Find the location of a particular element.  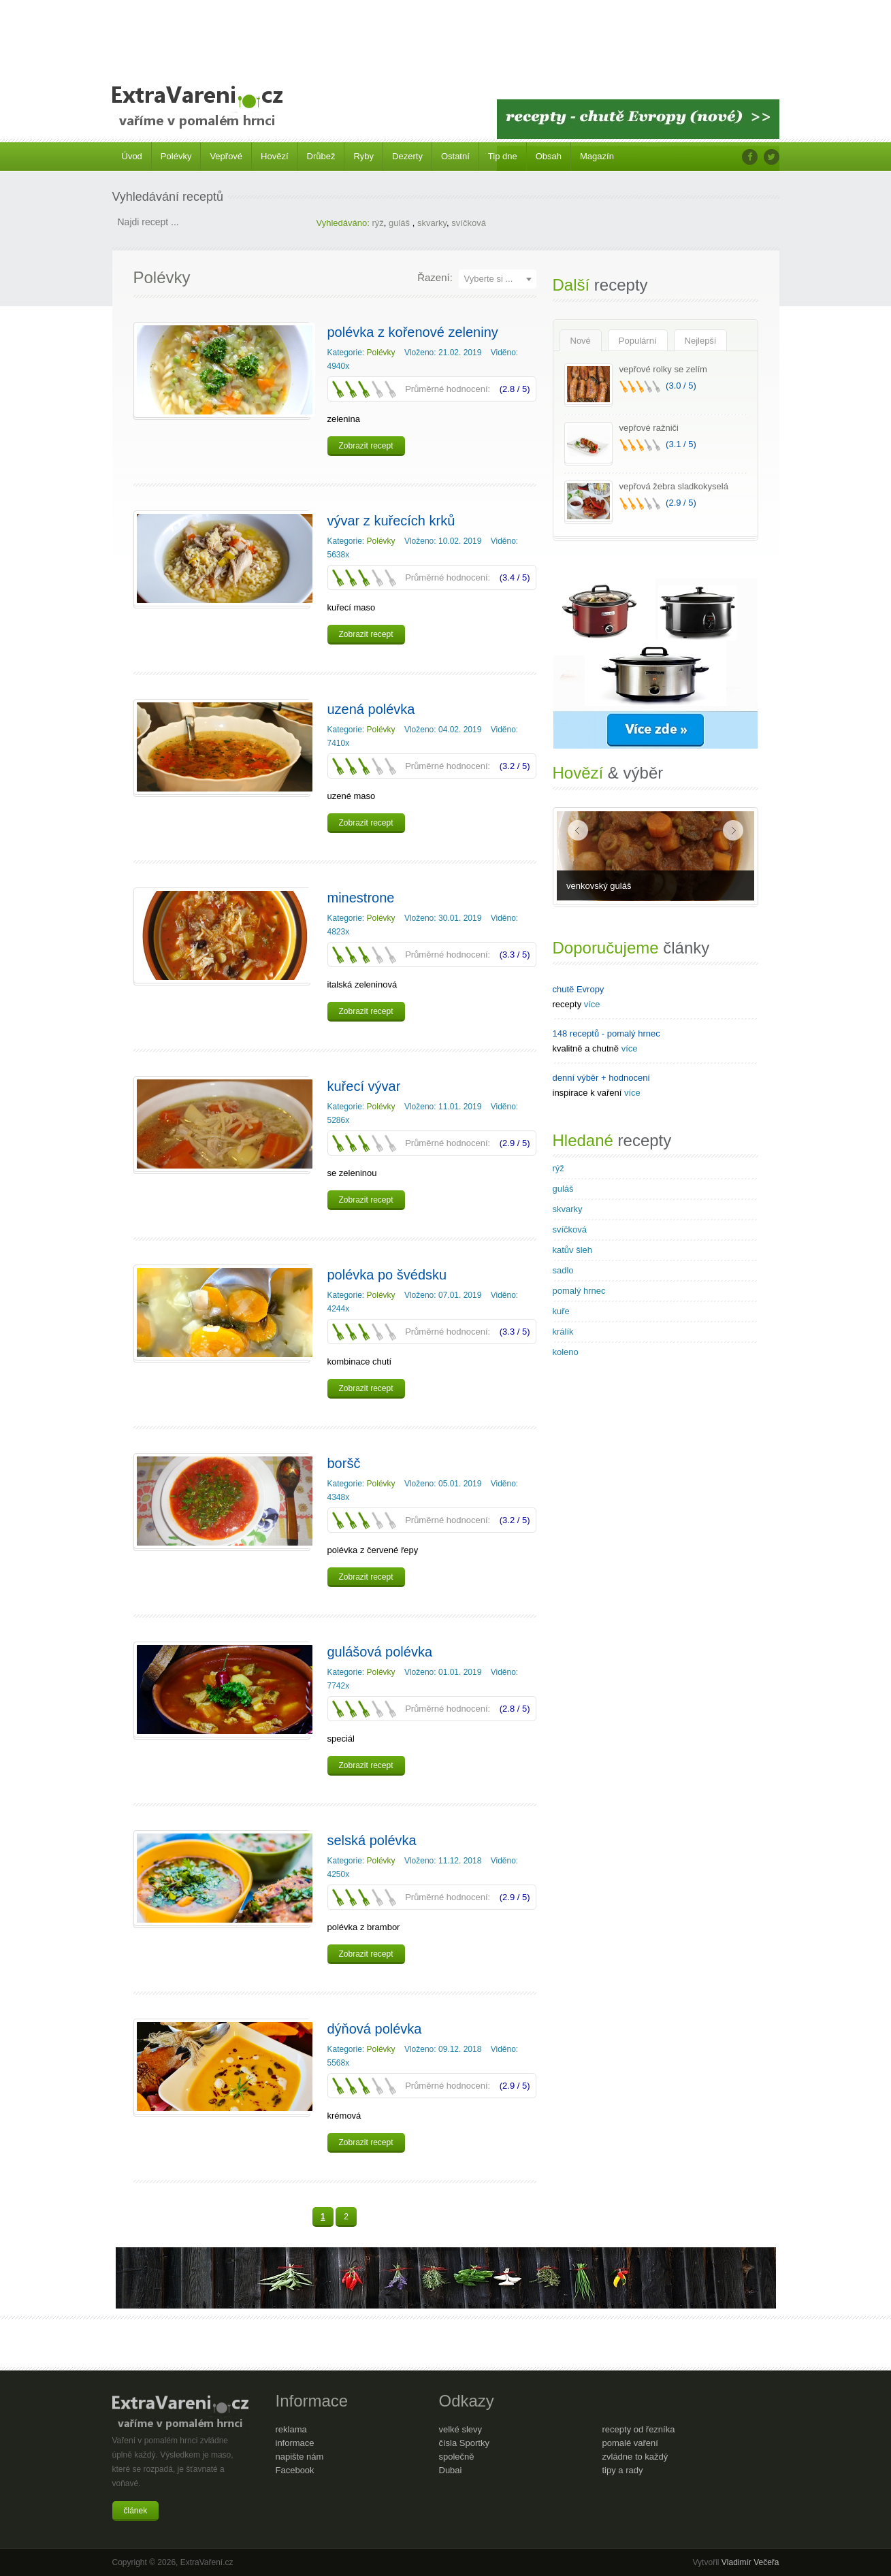

[Advertisement] is located at coordinates (446, 34).